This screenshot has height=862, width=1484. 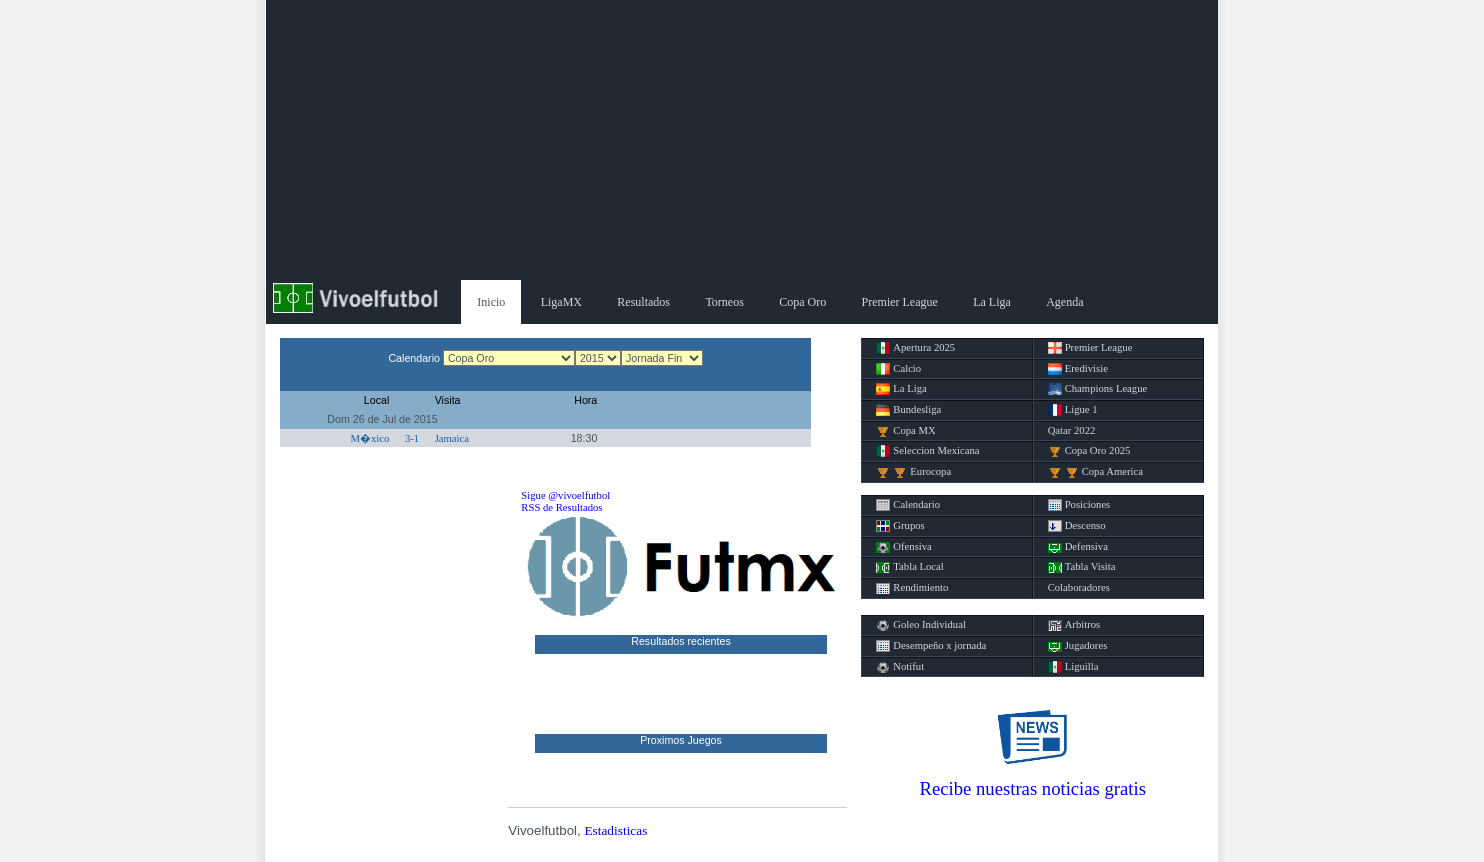 I want to click on Recibe nuestras noticias gratis, so click(x=1033, y=788).